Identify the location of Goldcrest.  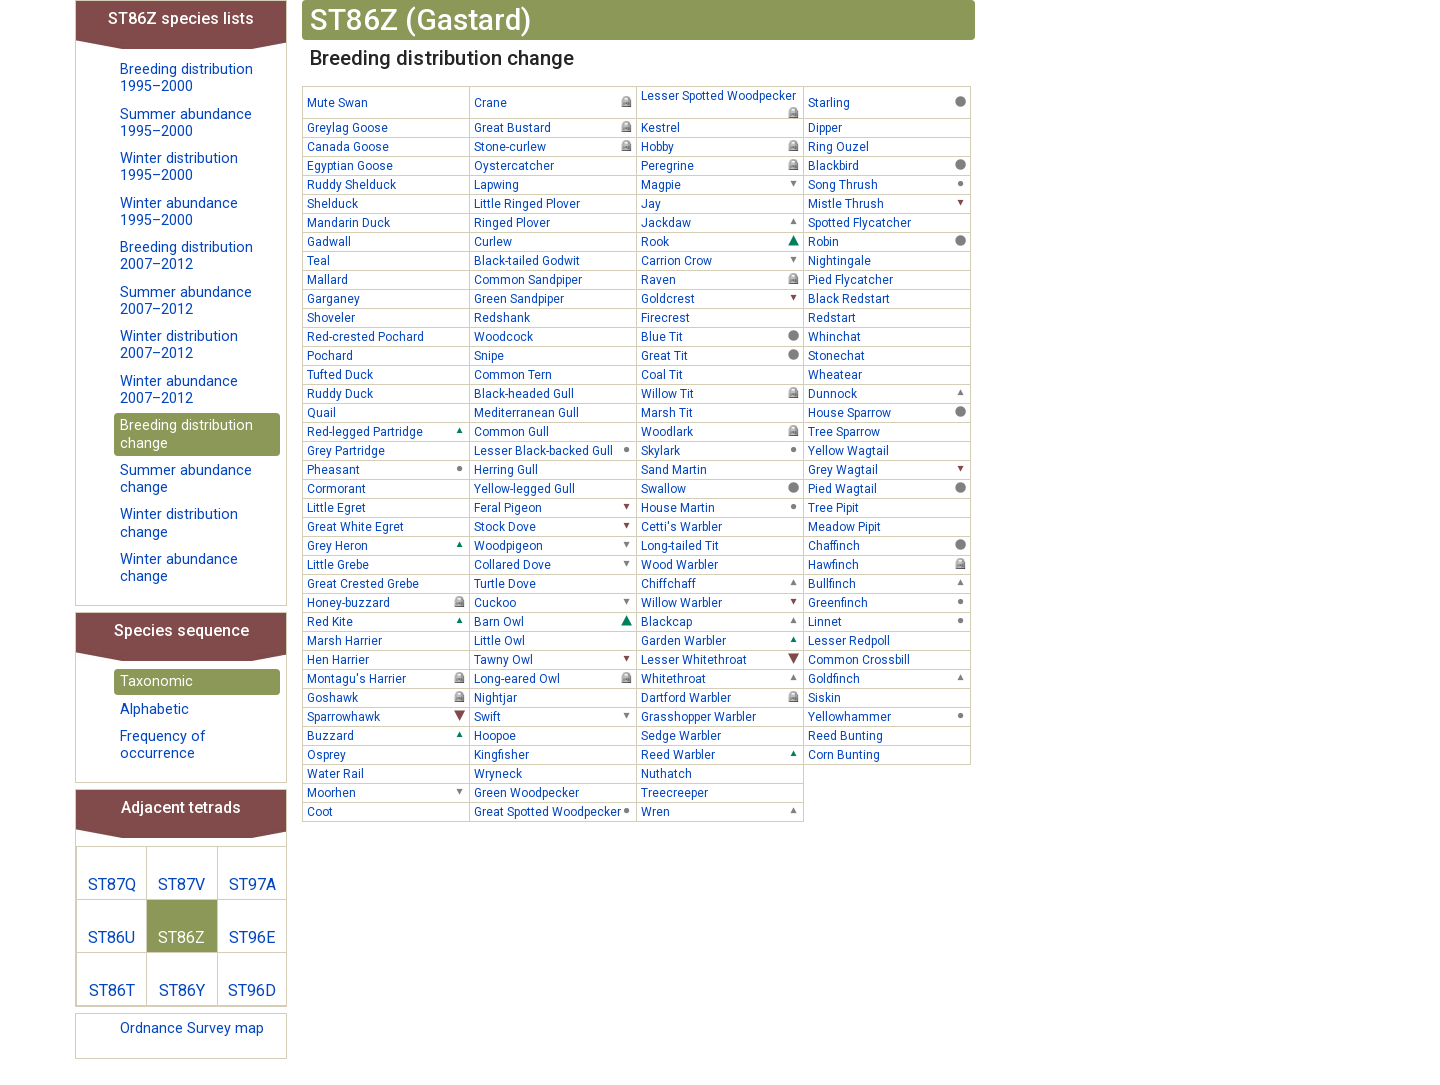
(722, 298).